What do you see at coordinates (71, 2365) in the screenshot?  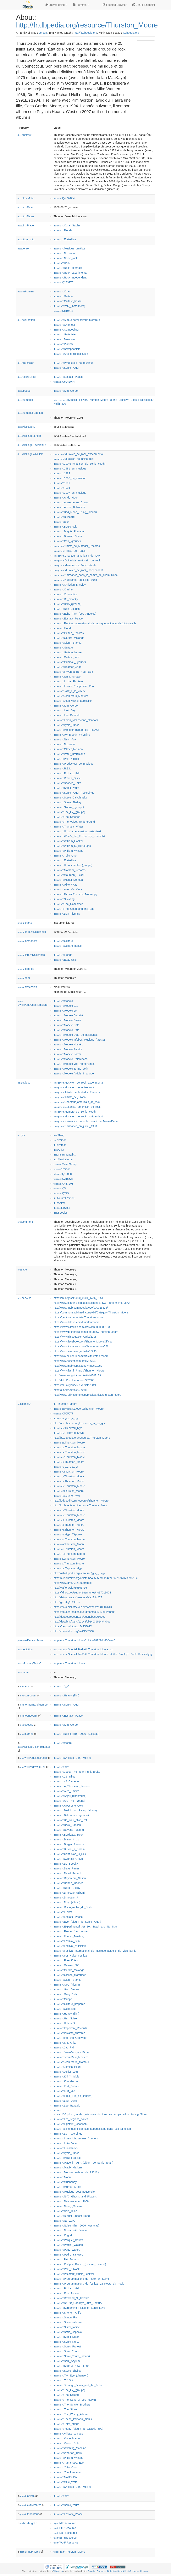 I see `:State-X_New_Forms` at bounding box center [71, 2365].